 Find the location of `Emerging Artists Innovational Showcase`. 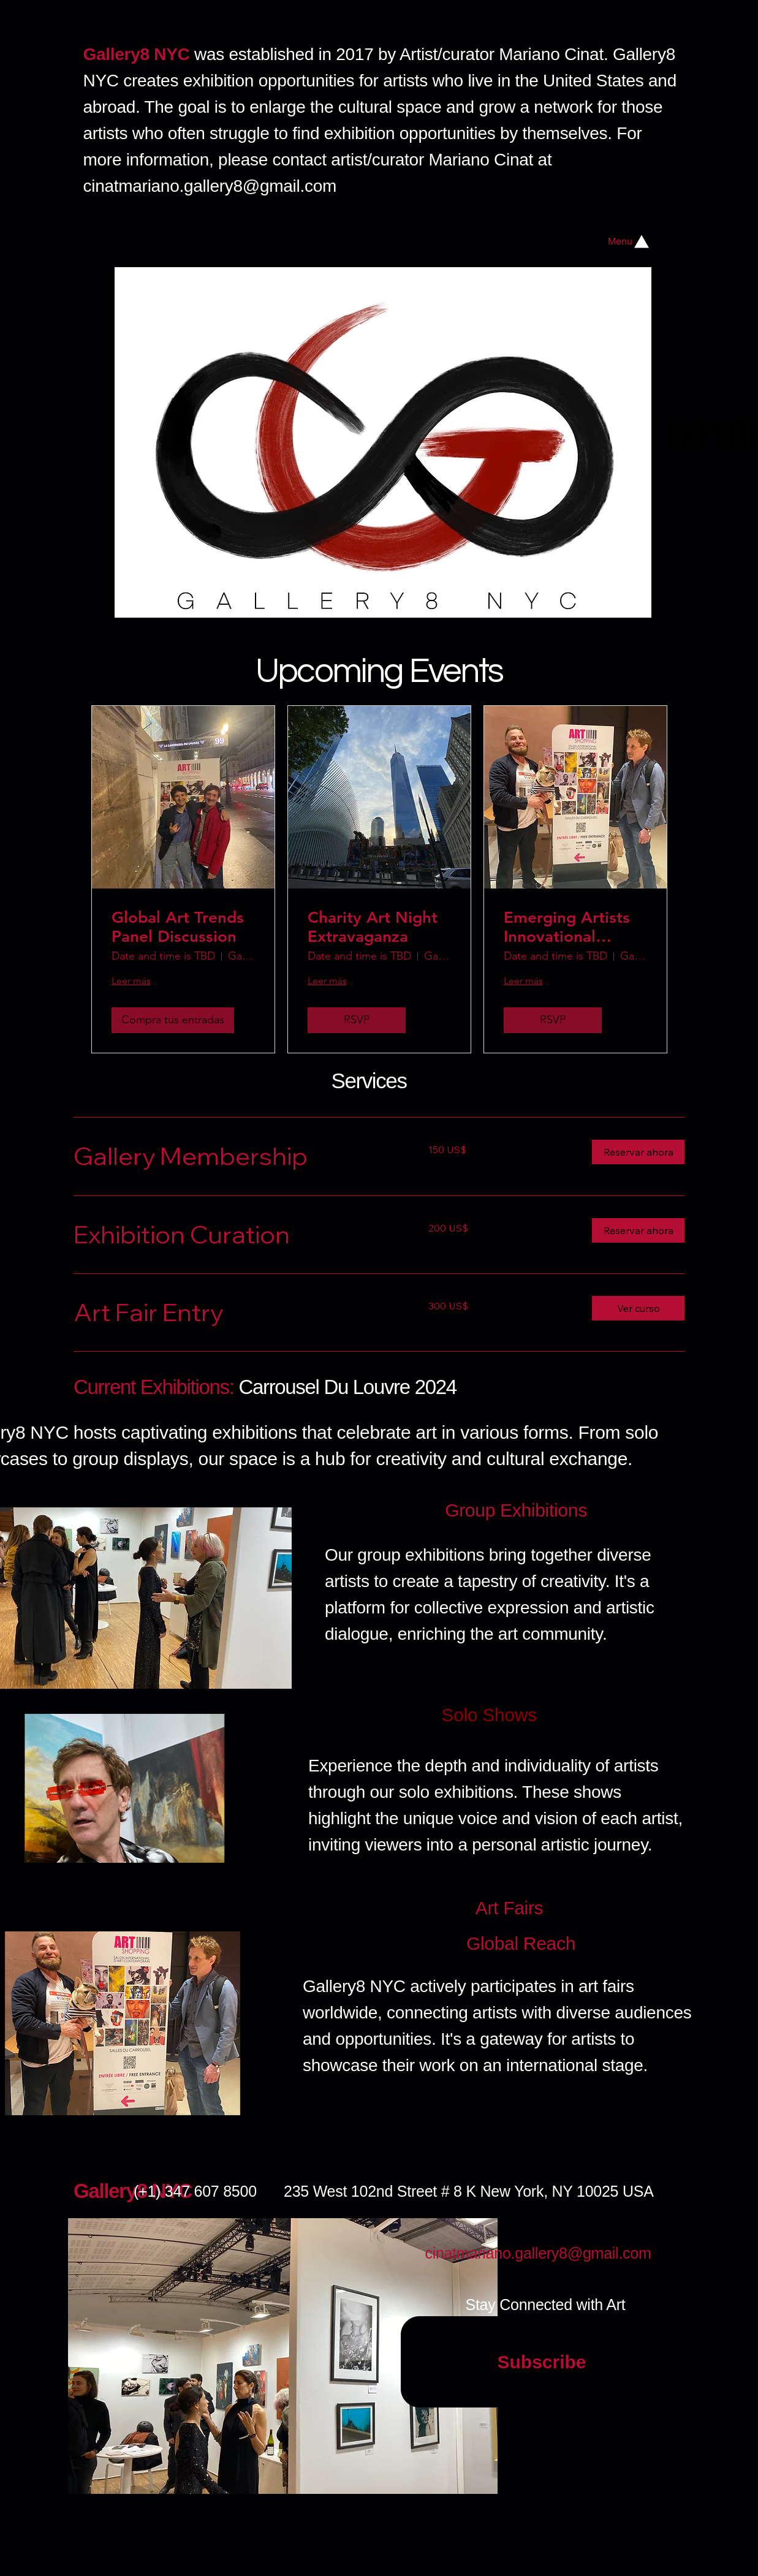

Emerging Artists Innovational Showcase is located at coordinates (567, 927).